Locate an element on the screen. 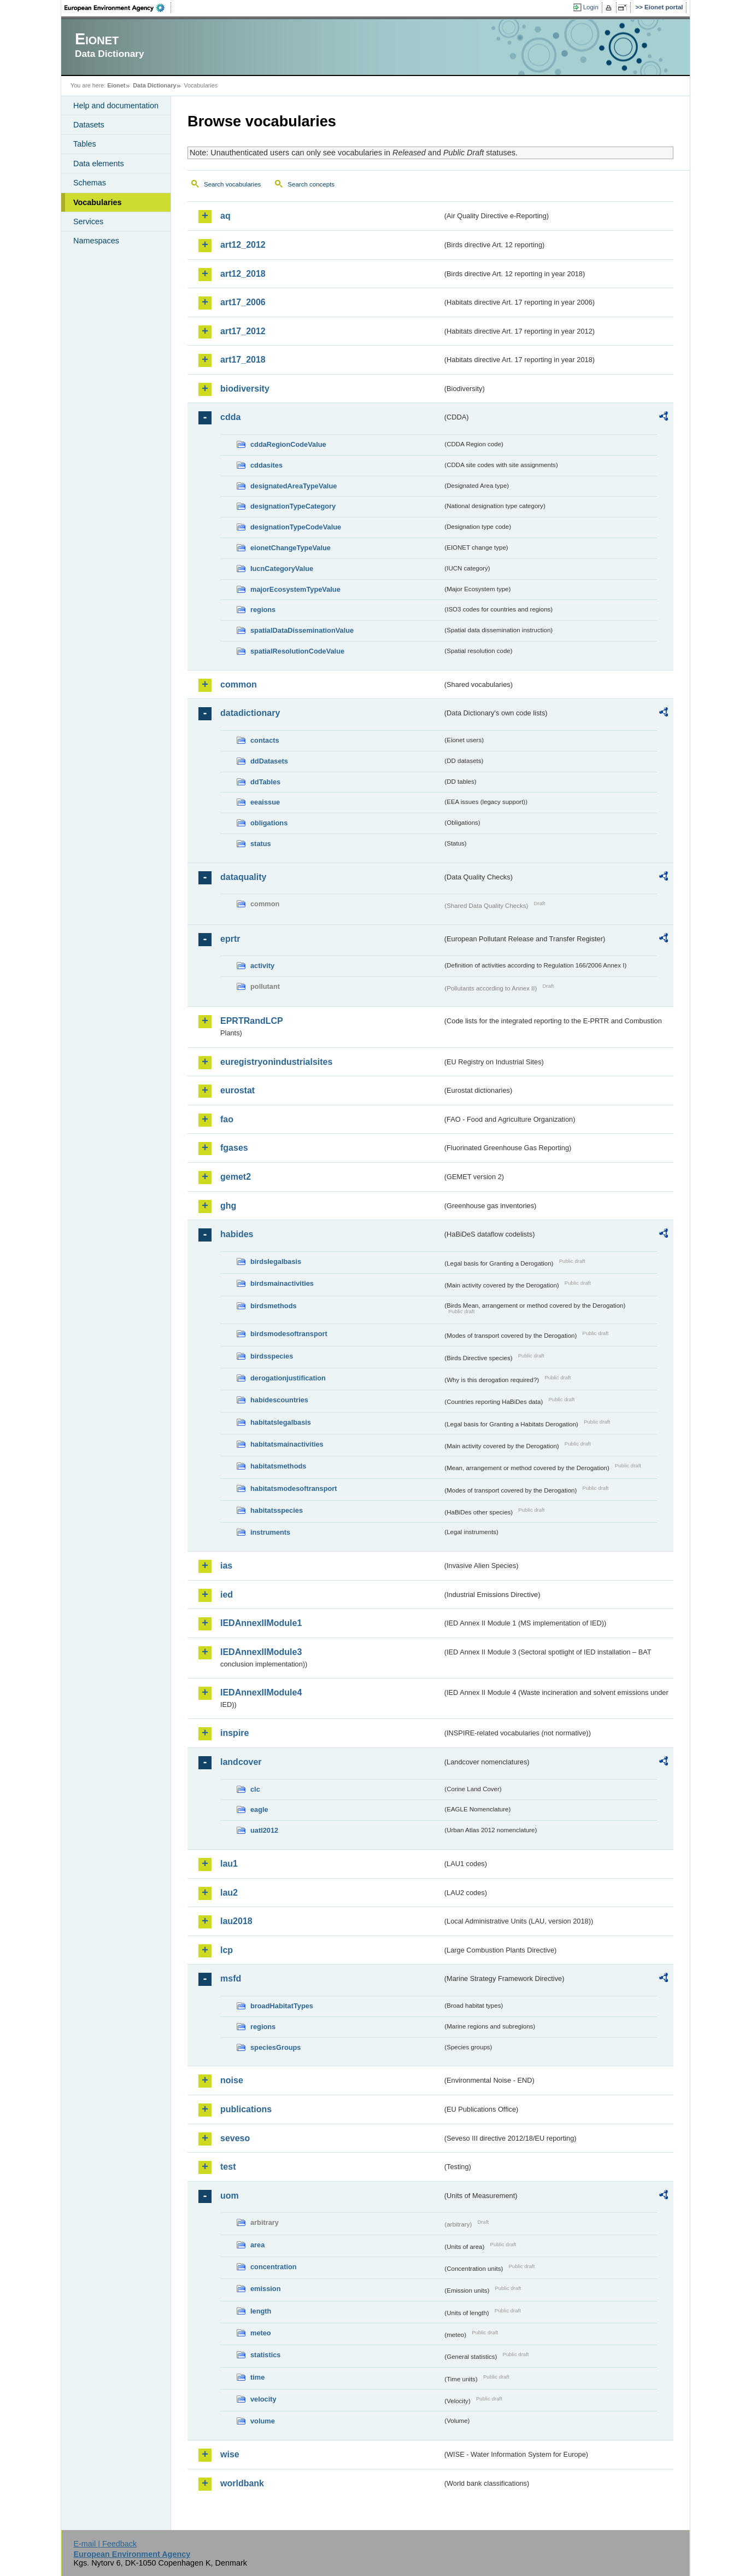 Image resolution: width=751 pixels, height=2576 pixels. concentration is located at coordinates (273, 2267).